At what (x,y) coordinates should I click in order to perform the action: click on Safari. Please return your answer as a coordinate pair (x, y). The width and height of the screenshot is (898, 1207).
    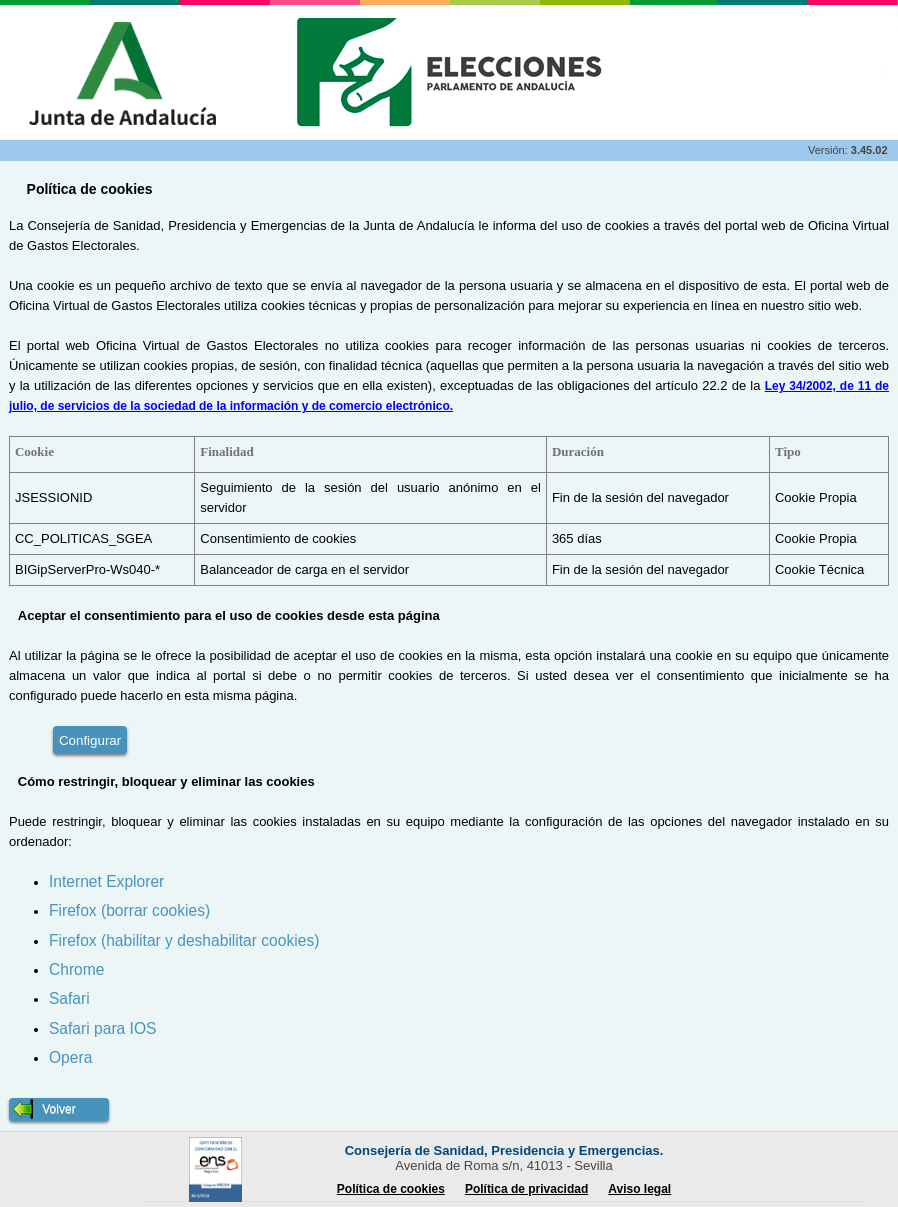
    Looking at the image, I should click on (69, 998).